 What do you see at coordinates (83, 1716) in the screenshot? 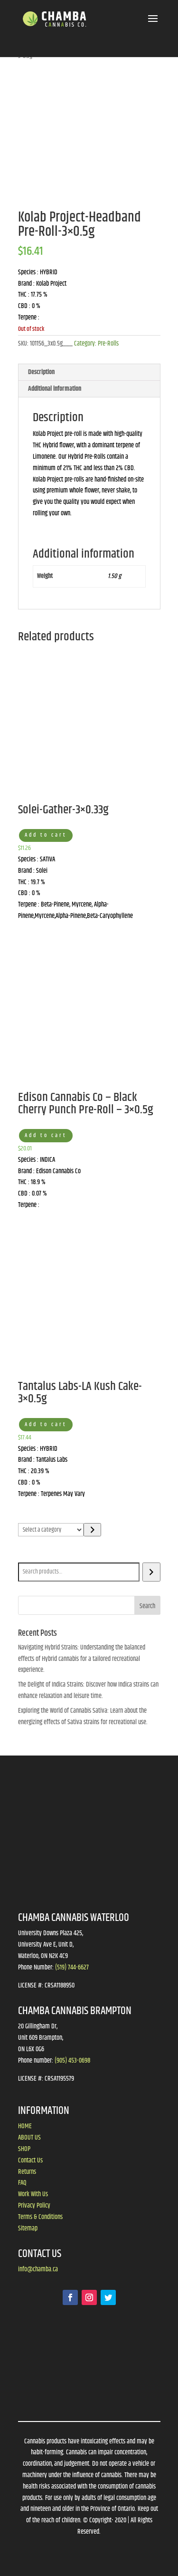
I see `Exploring the World of Cannabis Sativa: Learn about the energizing effects of Sativa strains for recreational use.` at bounding box center [83, 1716].